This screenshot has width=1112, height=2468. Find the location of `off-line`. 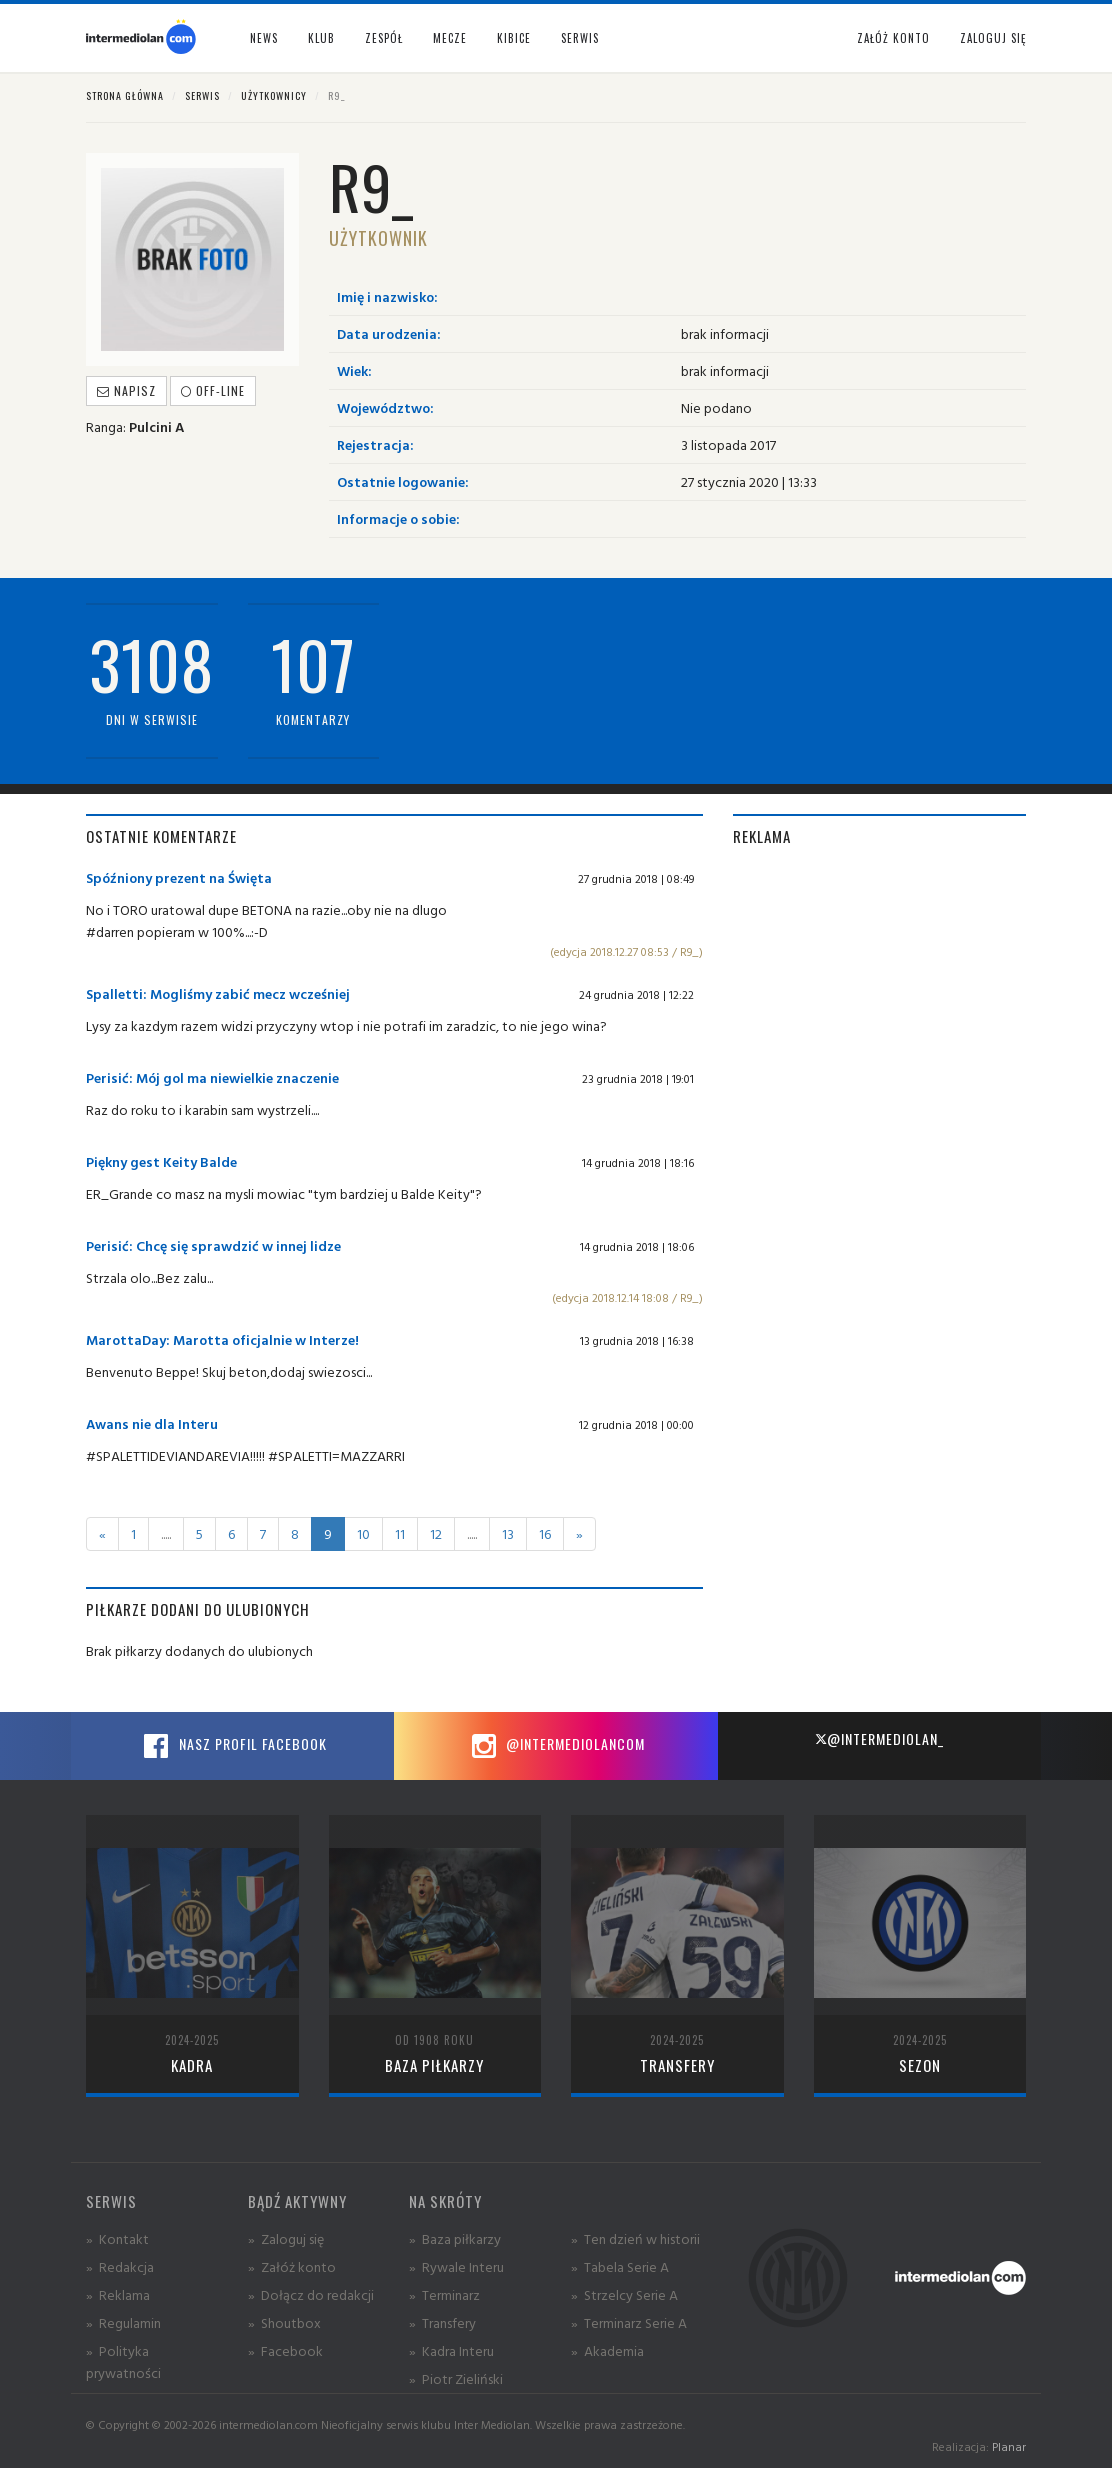

off-line is located at coordinates (213, 390).